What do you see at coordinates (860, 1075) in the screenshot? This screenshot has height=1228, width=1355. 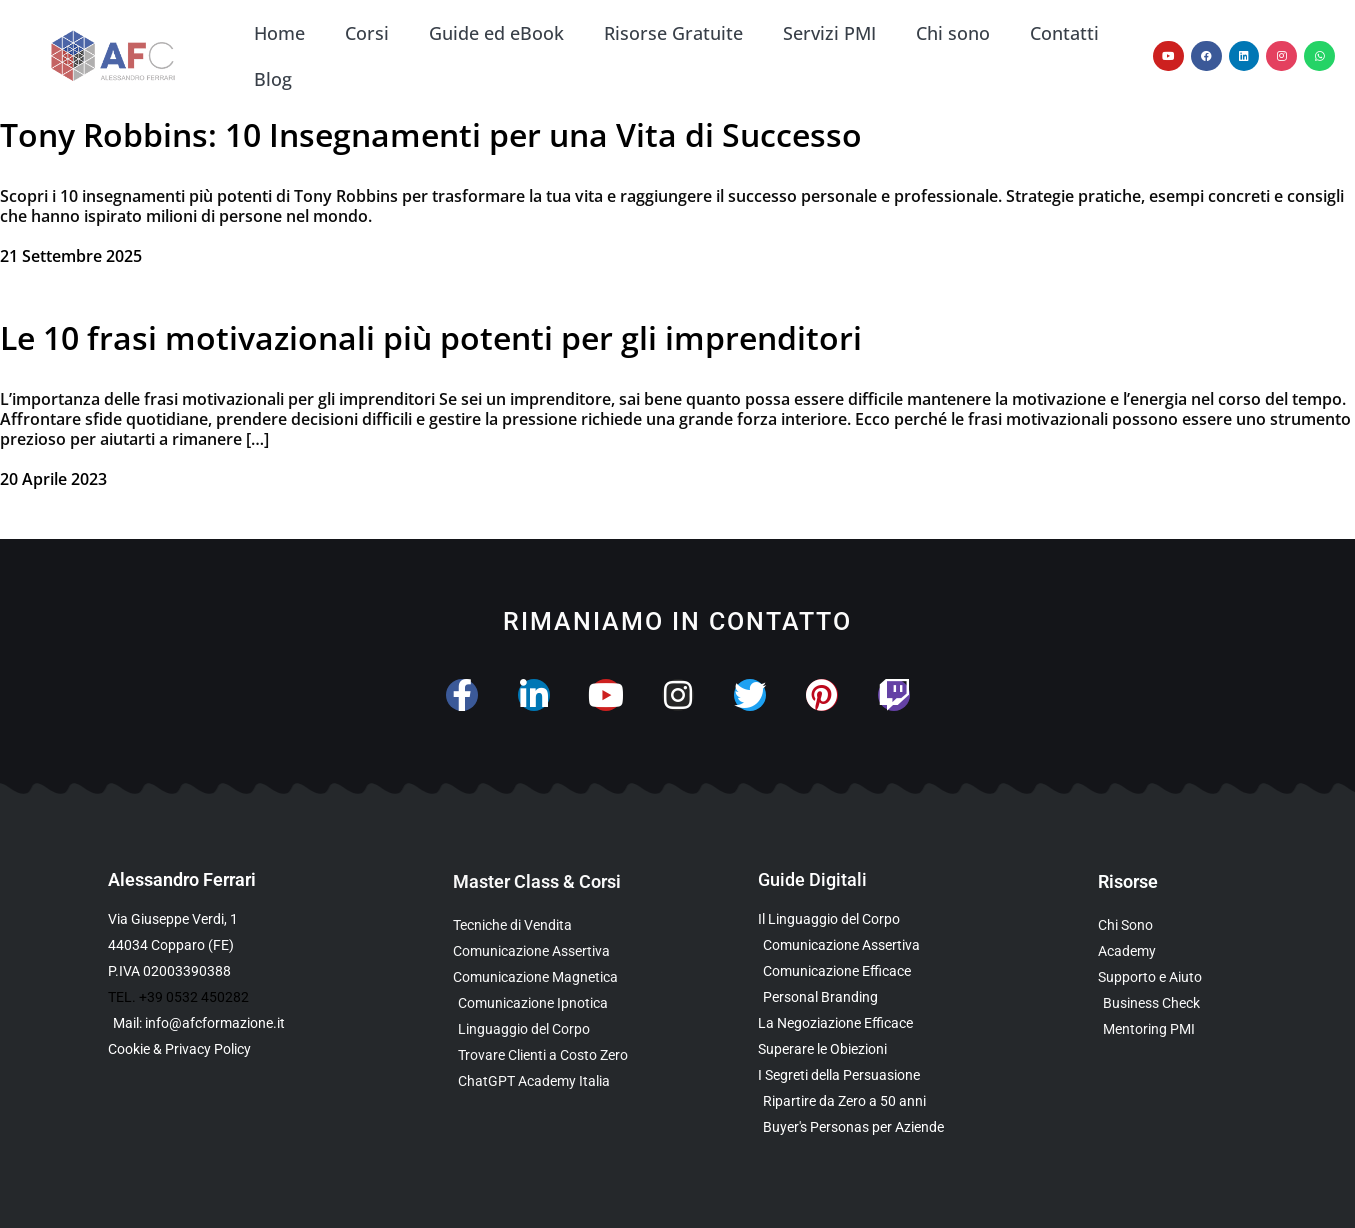 I see `[Scarica l’Ebook Gratuito sulla Comunicazione Persuasiva]` at bounding box center [860, 1075].